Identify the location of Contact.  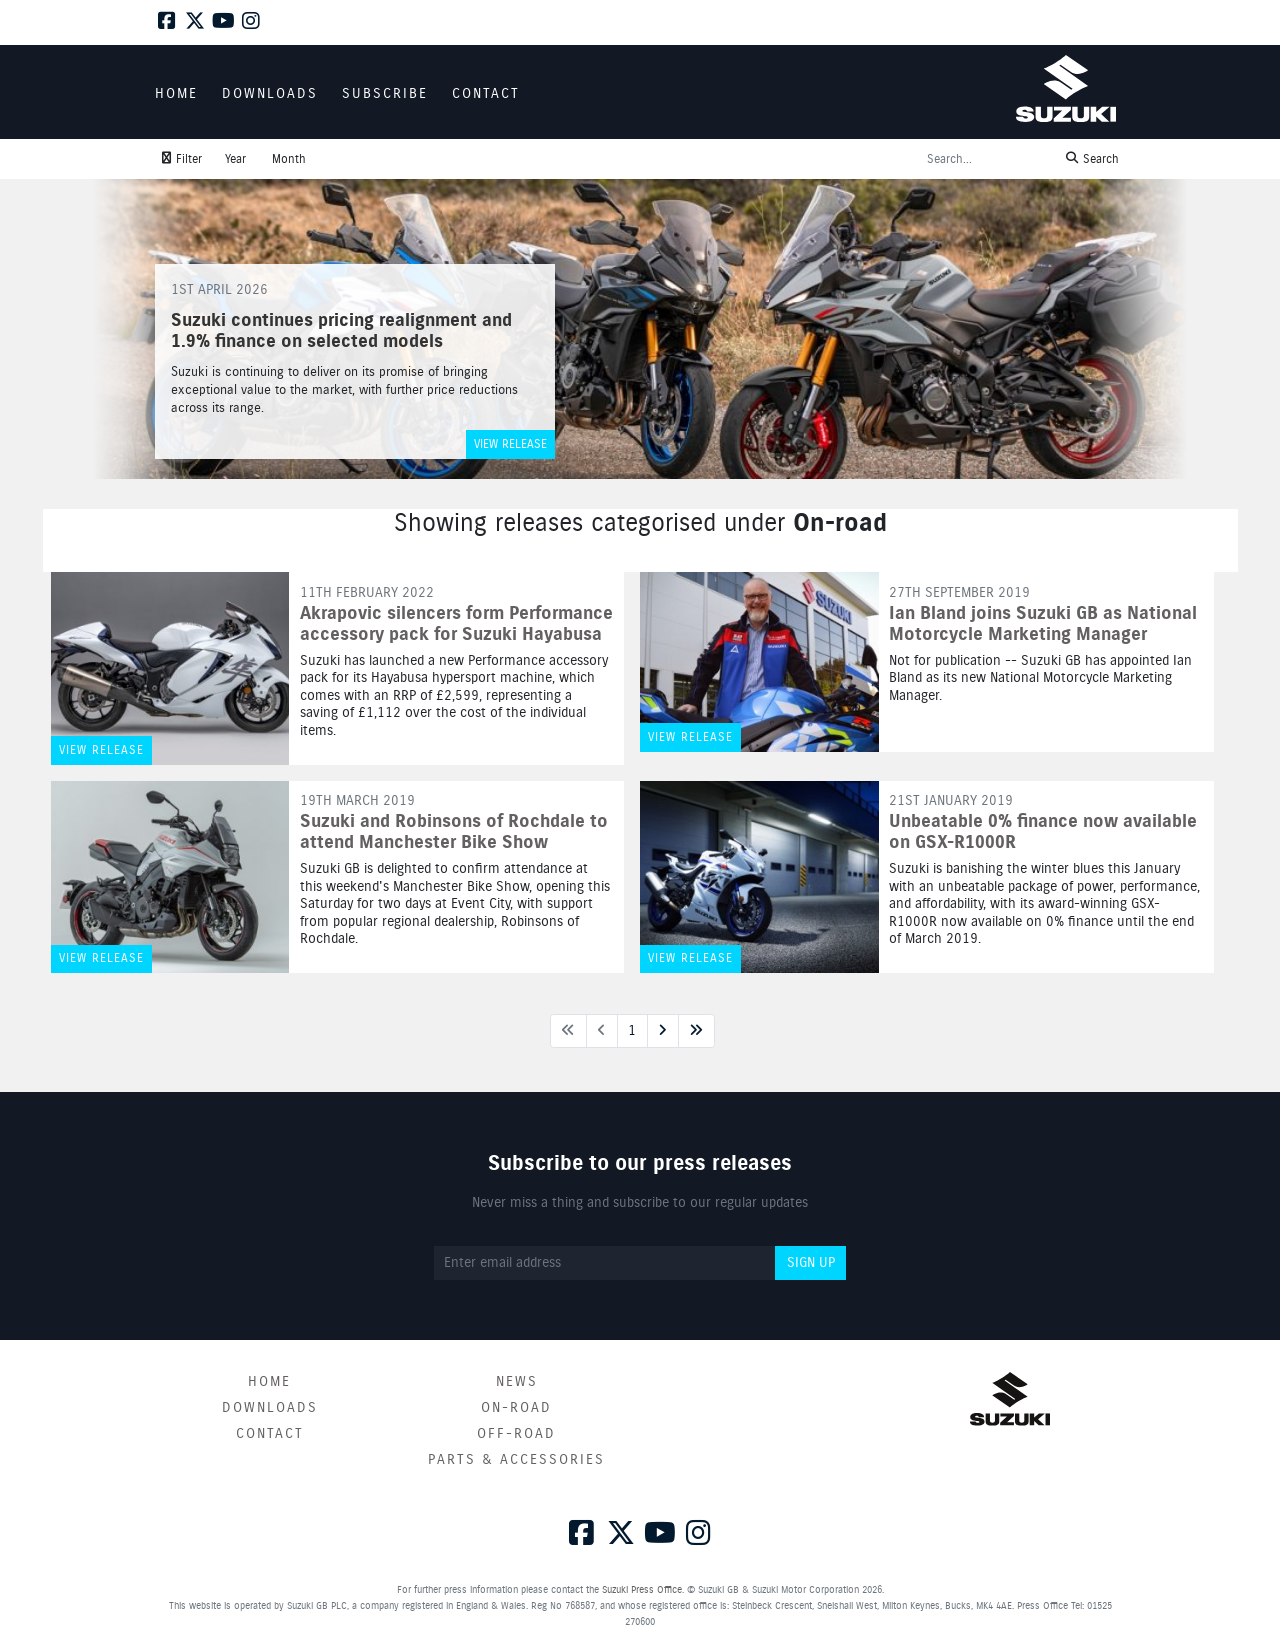
(270, 1434).